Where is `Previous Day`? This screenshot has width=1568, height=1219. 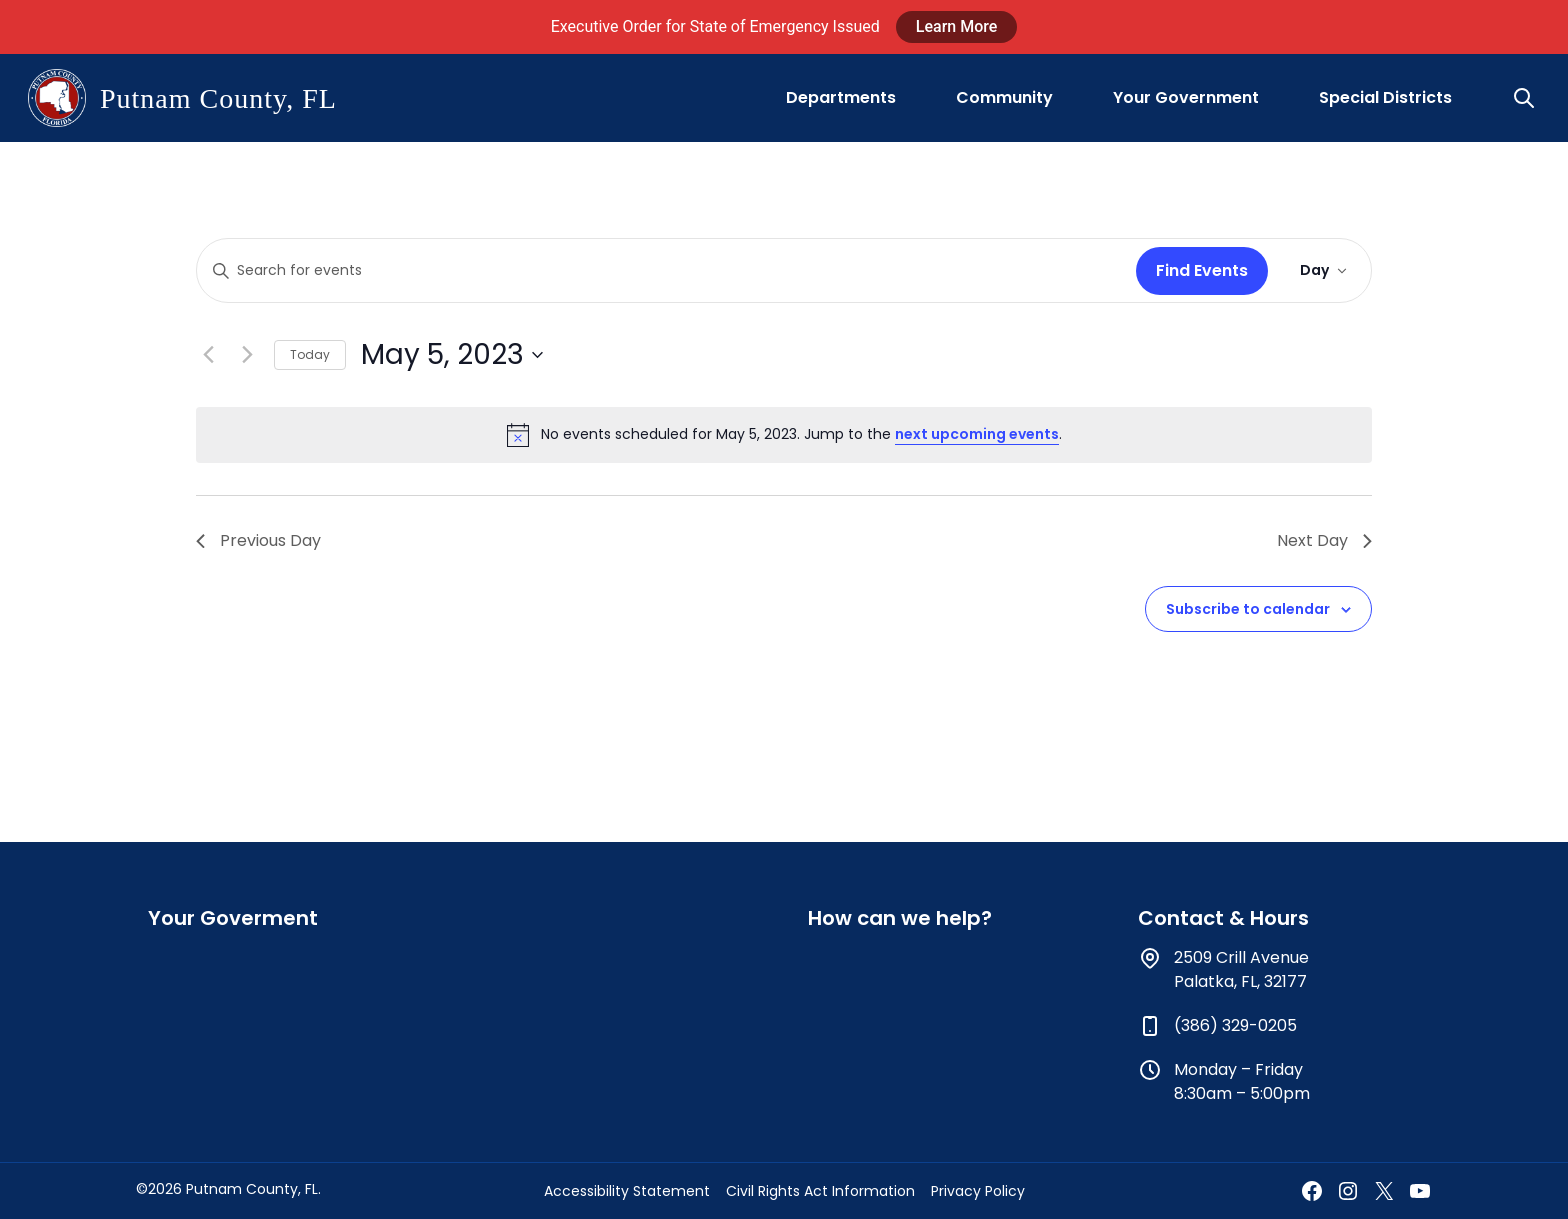
Previous Day is located at coordinates (258, 540).